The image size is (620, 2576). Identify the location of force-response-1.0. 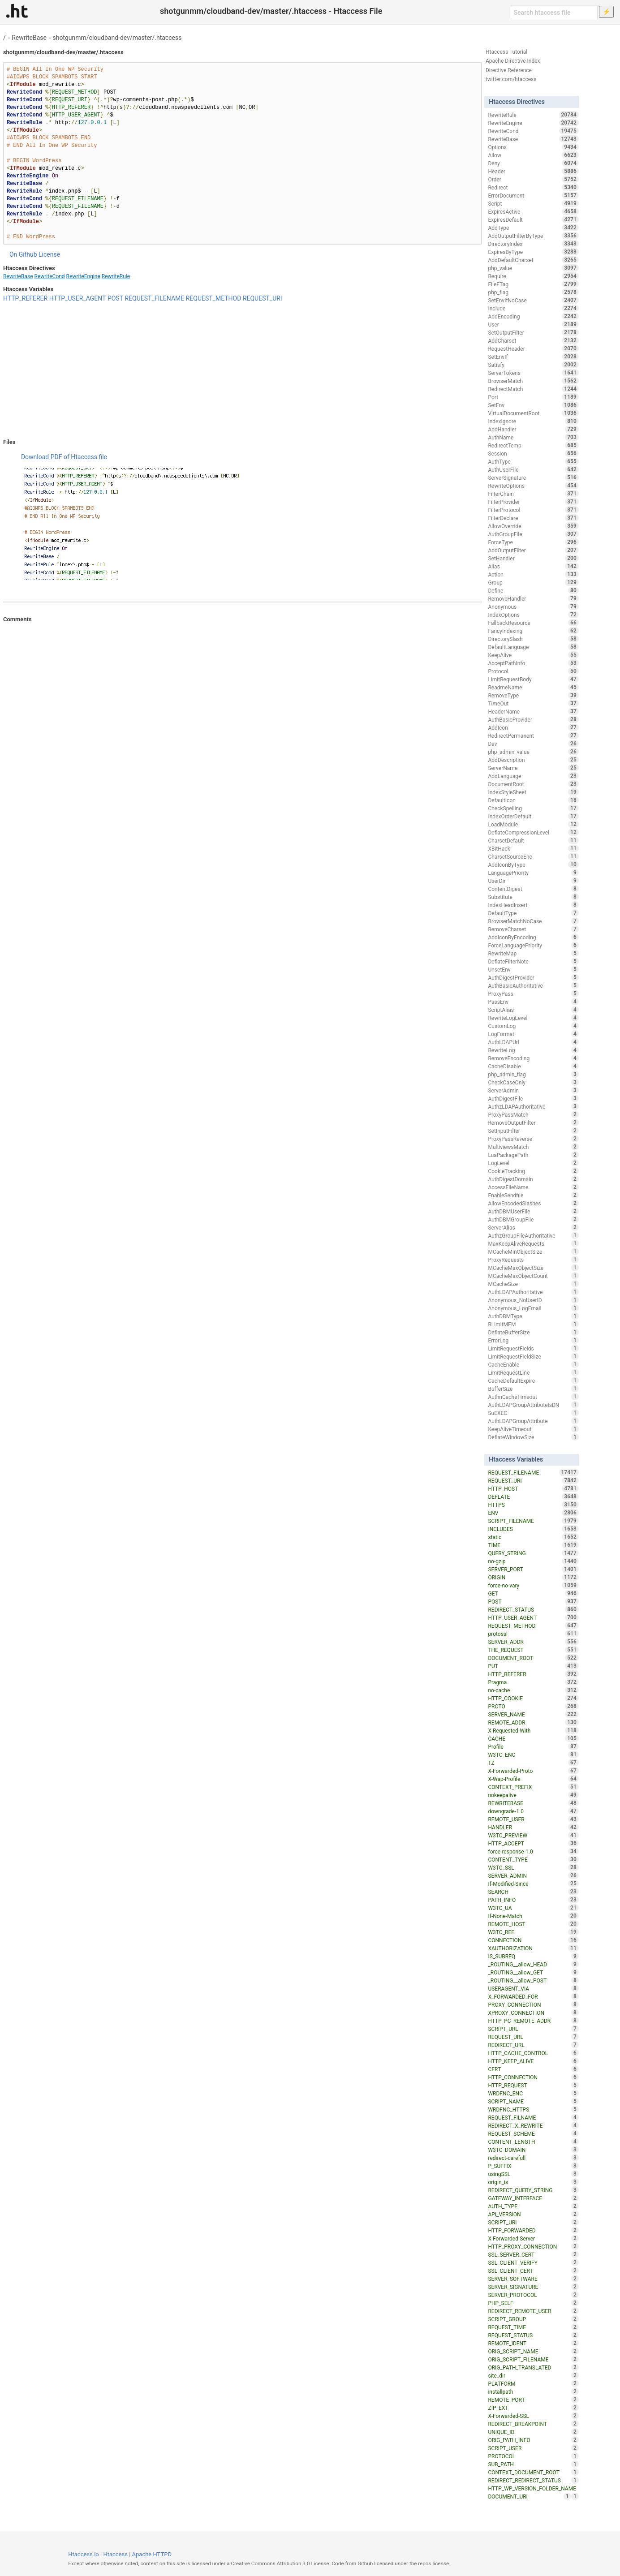
(533, 1851).